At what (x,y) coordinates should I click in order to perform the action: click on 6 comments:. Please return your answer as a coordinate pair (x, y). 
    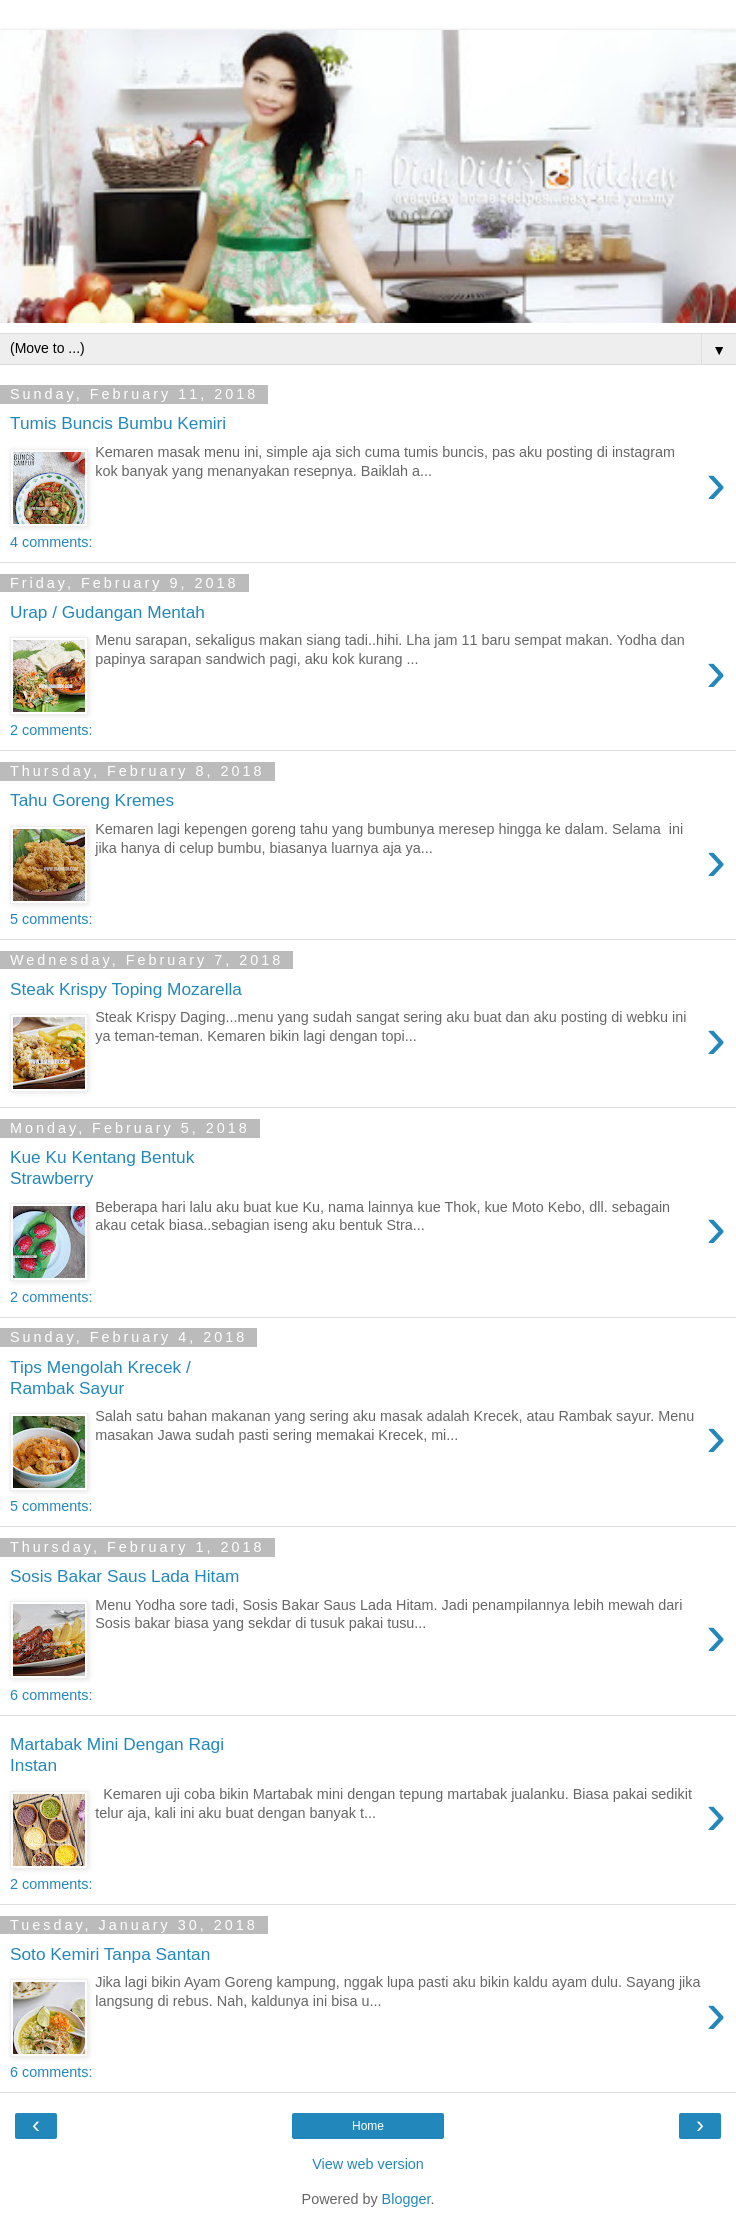
    Looking at the image, I should click on (51, 1695).